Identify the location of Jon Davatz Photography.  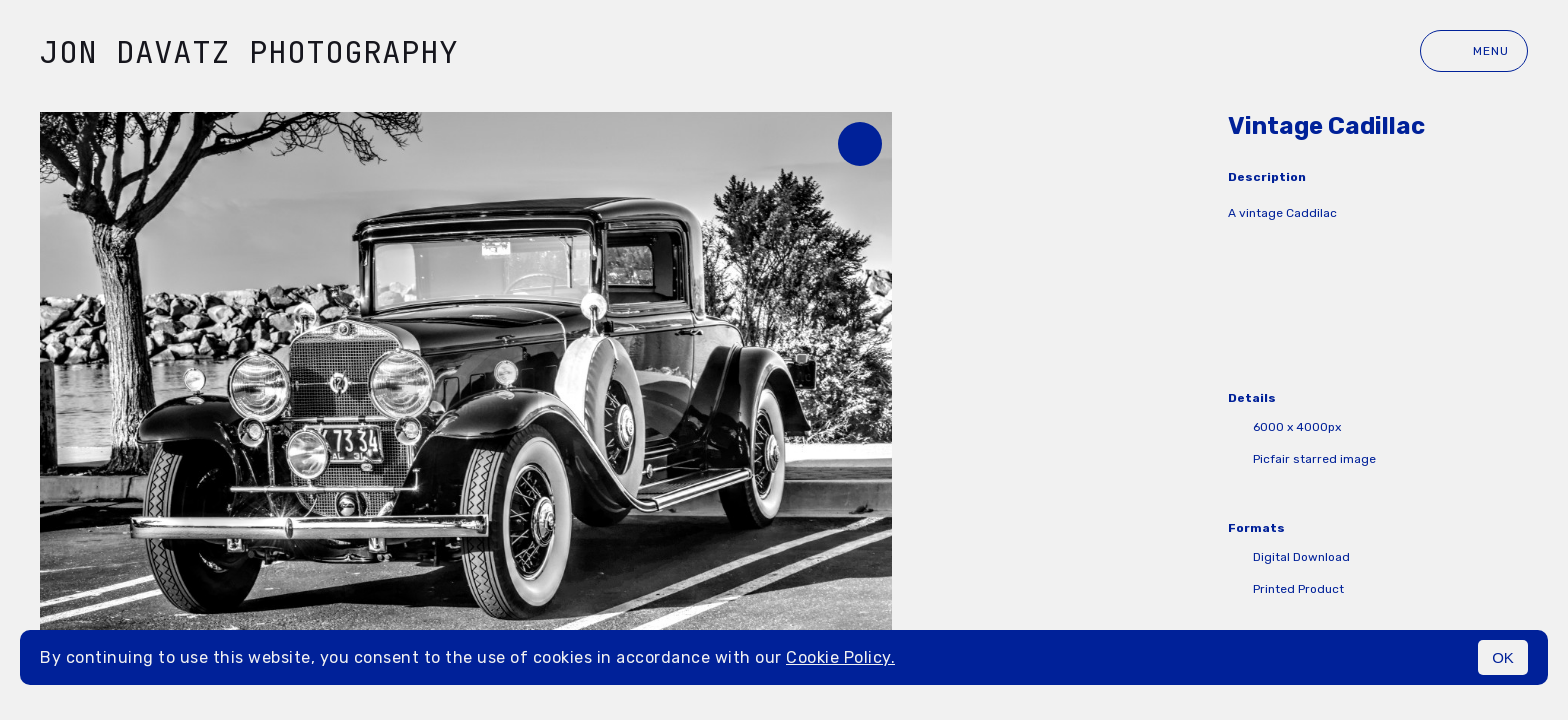
(249, 51).